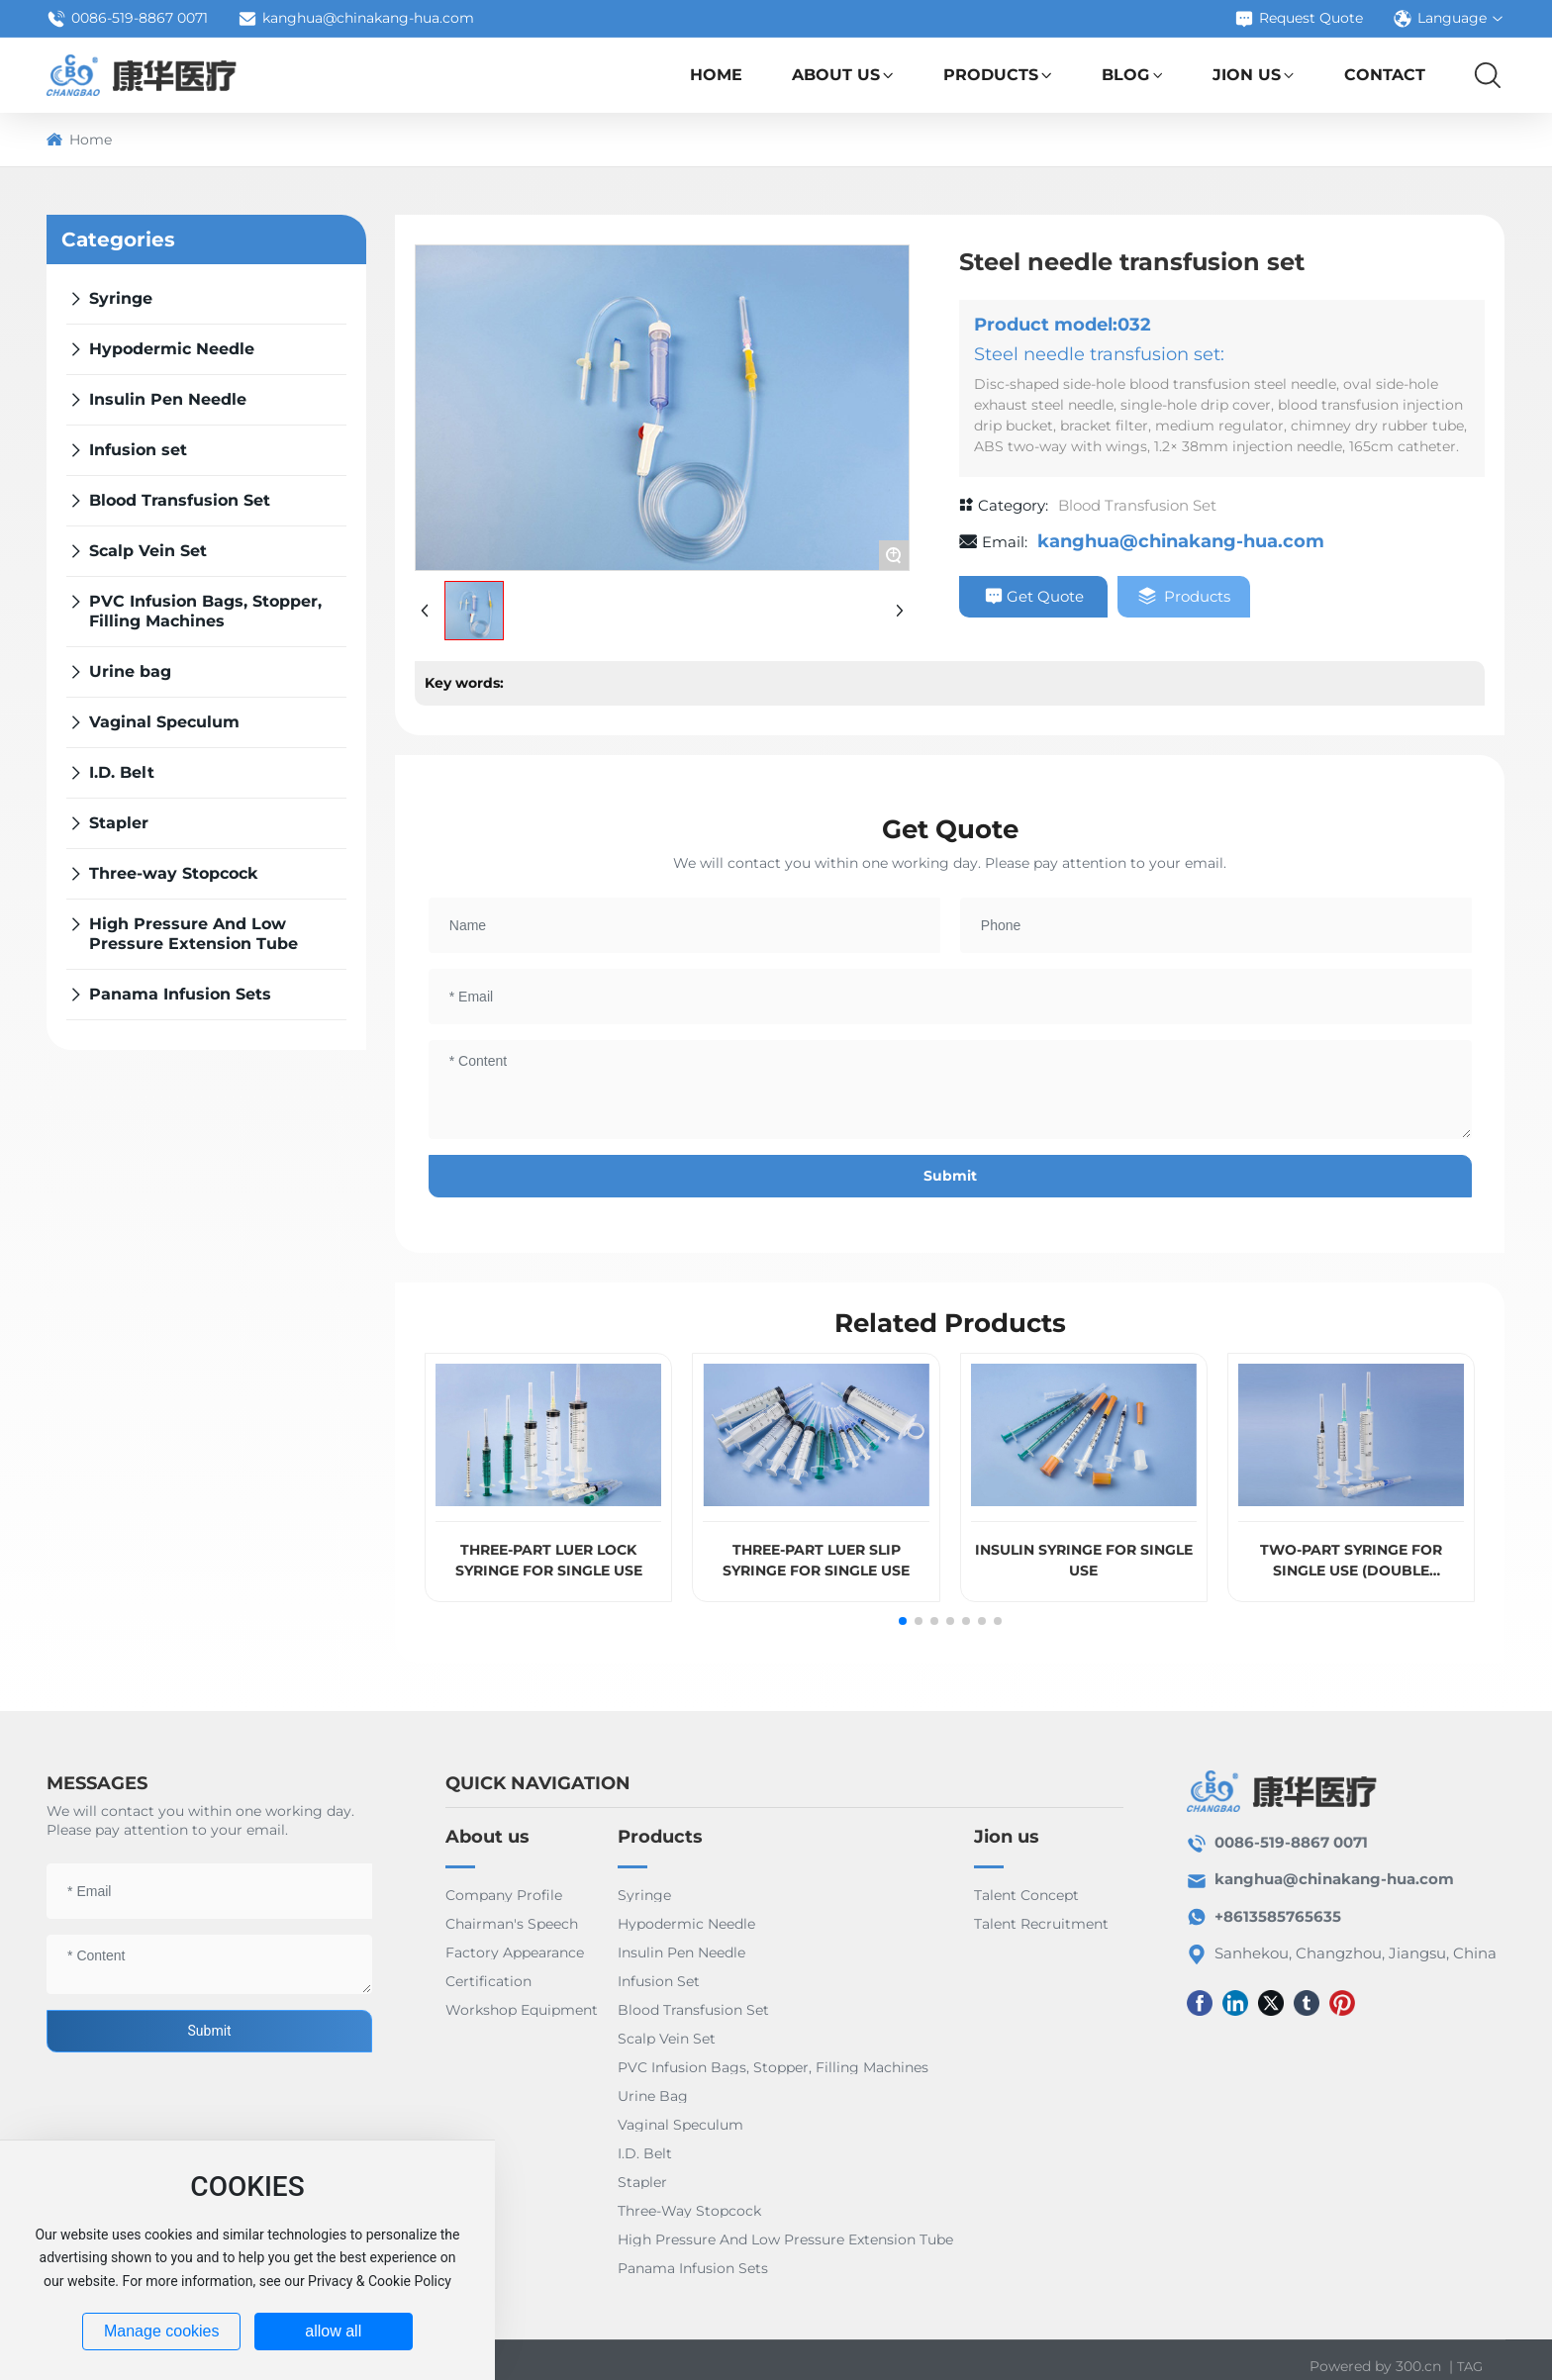  Describe the element at coordinates (1470, 2366) in the screenshot. I see `TAG` at that location.